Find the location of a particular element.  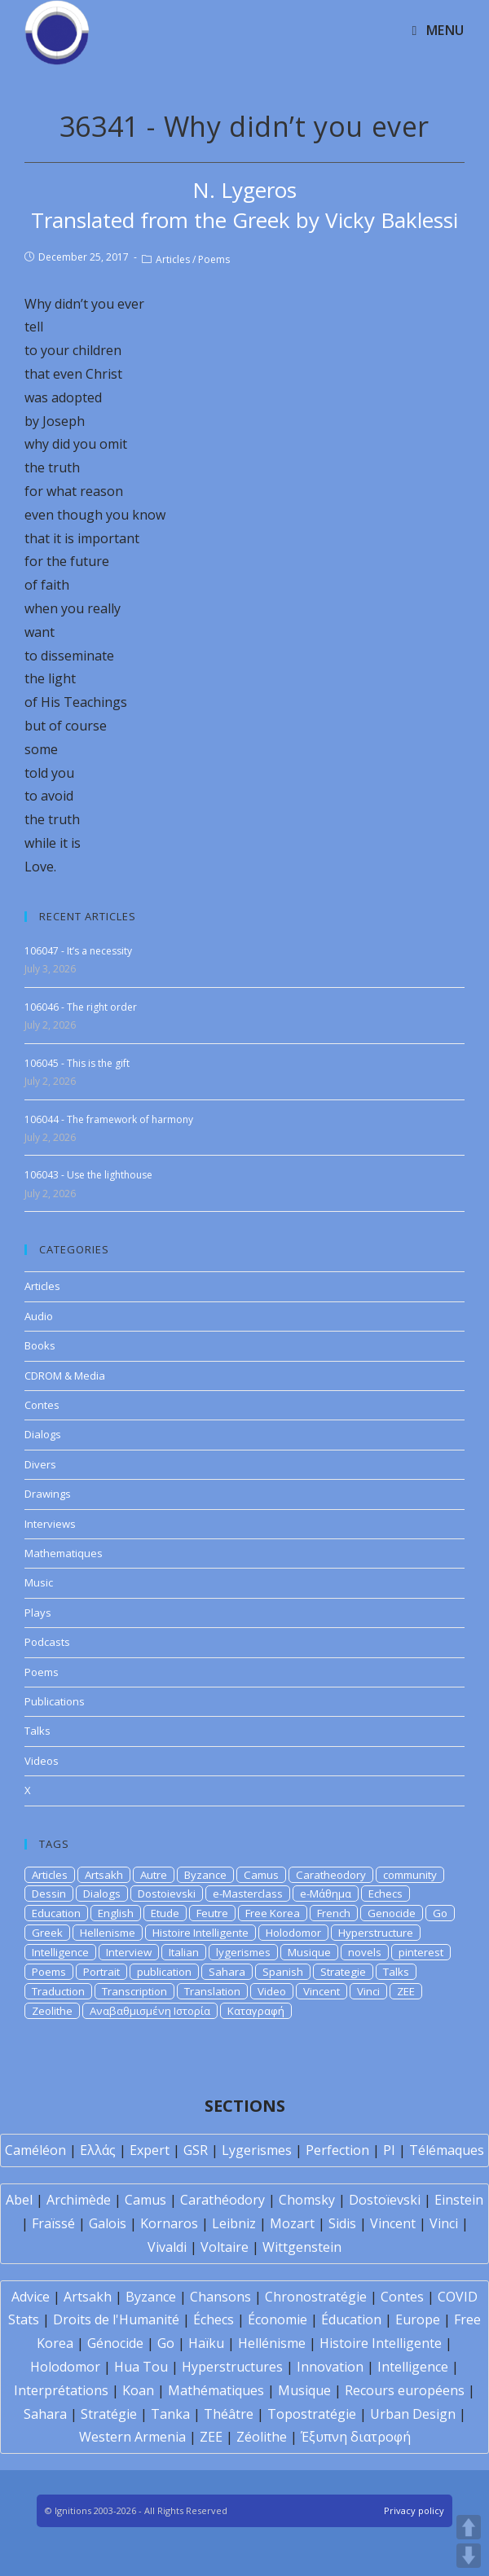

UP is located at coordinates (468, 2527).